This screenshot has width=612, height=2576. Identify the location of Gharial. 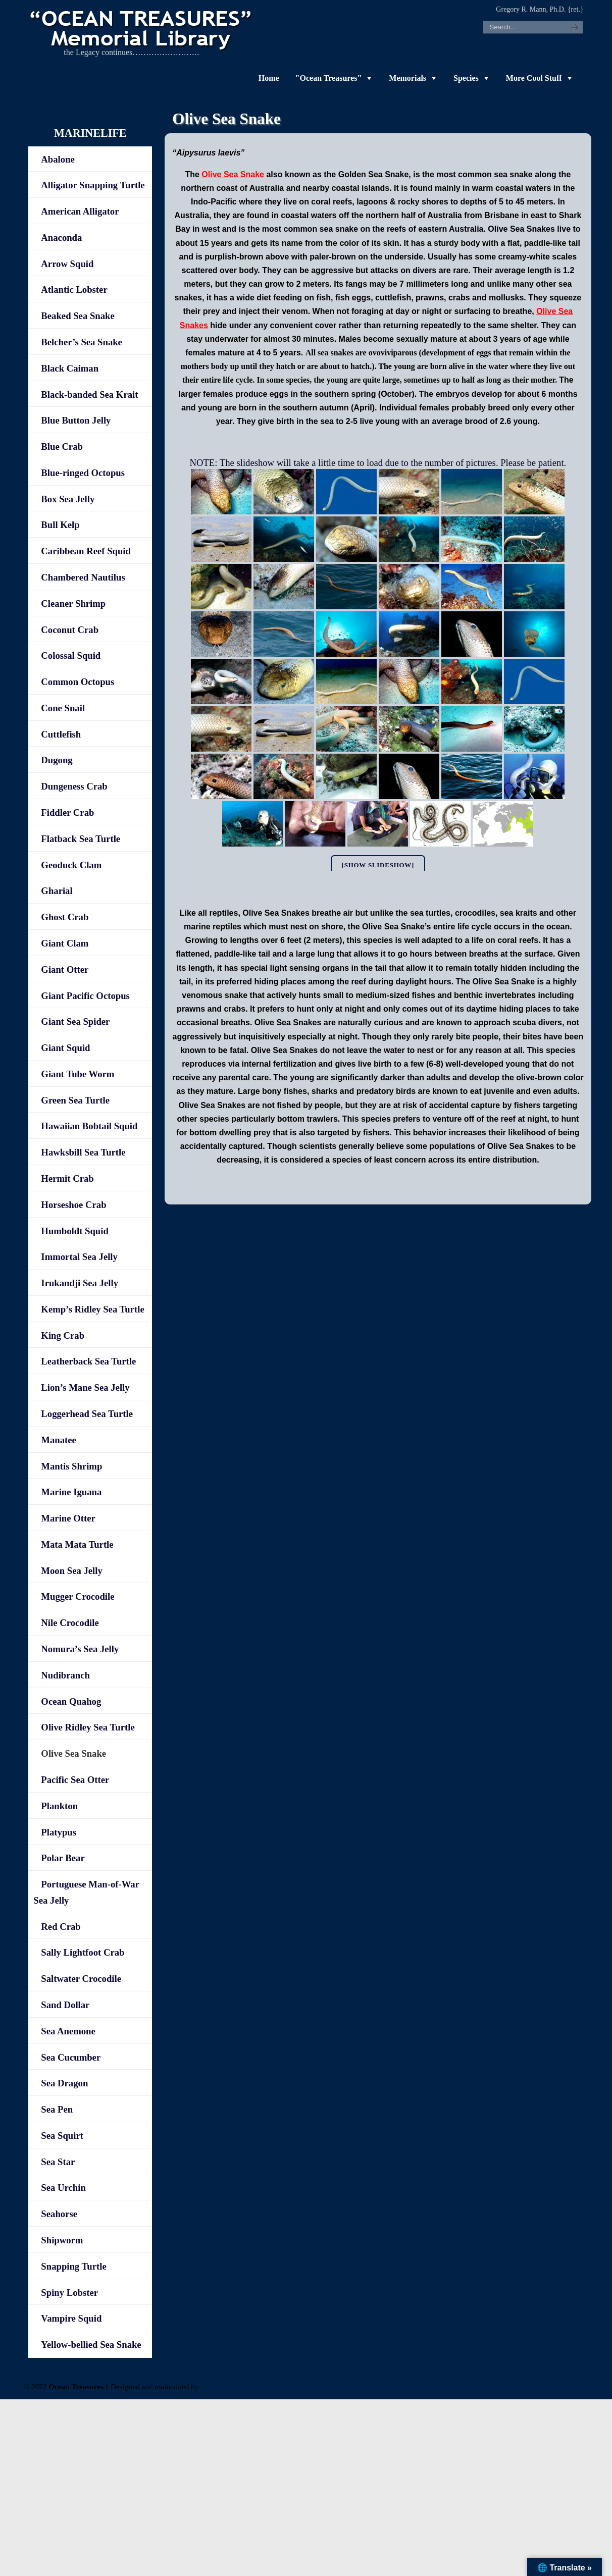
(56, 890).